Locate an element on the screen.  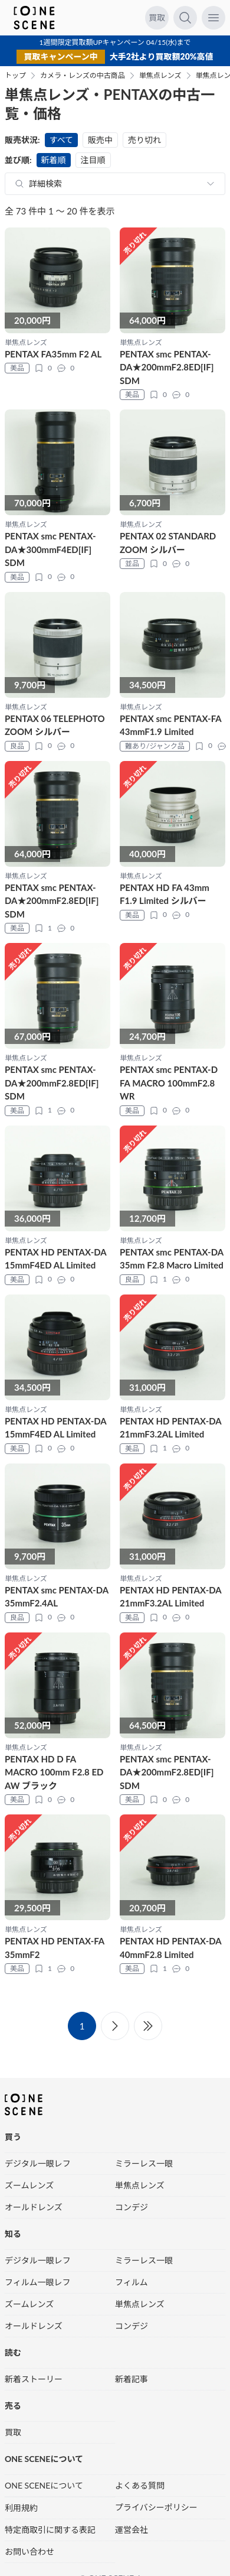
すべて is located at coordinates (61, 140).